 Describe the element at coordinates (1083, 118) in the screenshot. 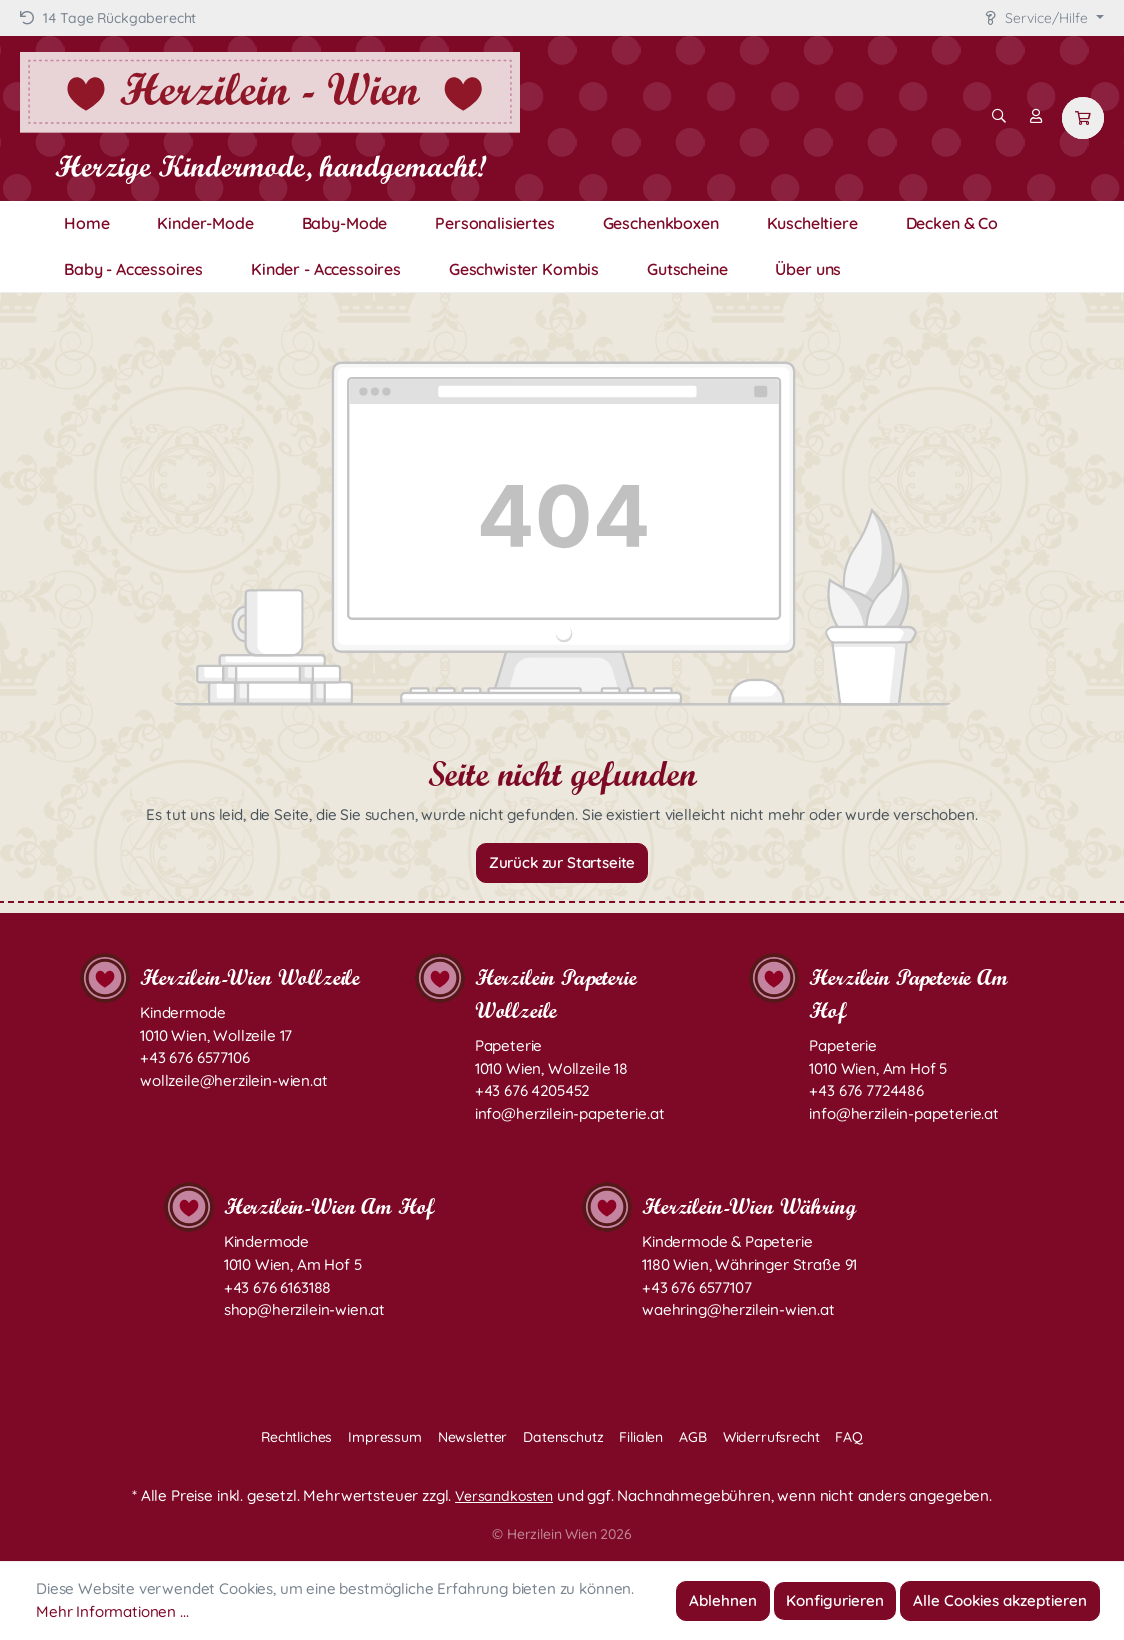

I see `[Warenkorb]` at that location.